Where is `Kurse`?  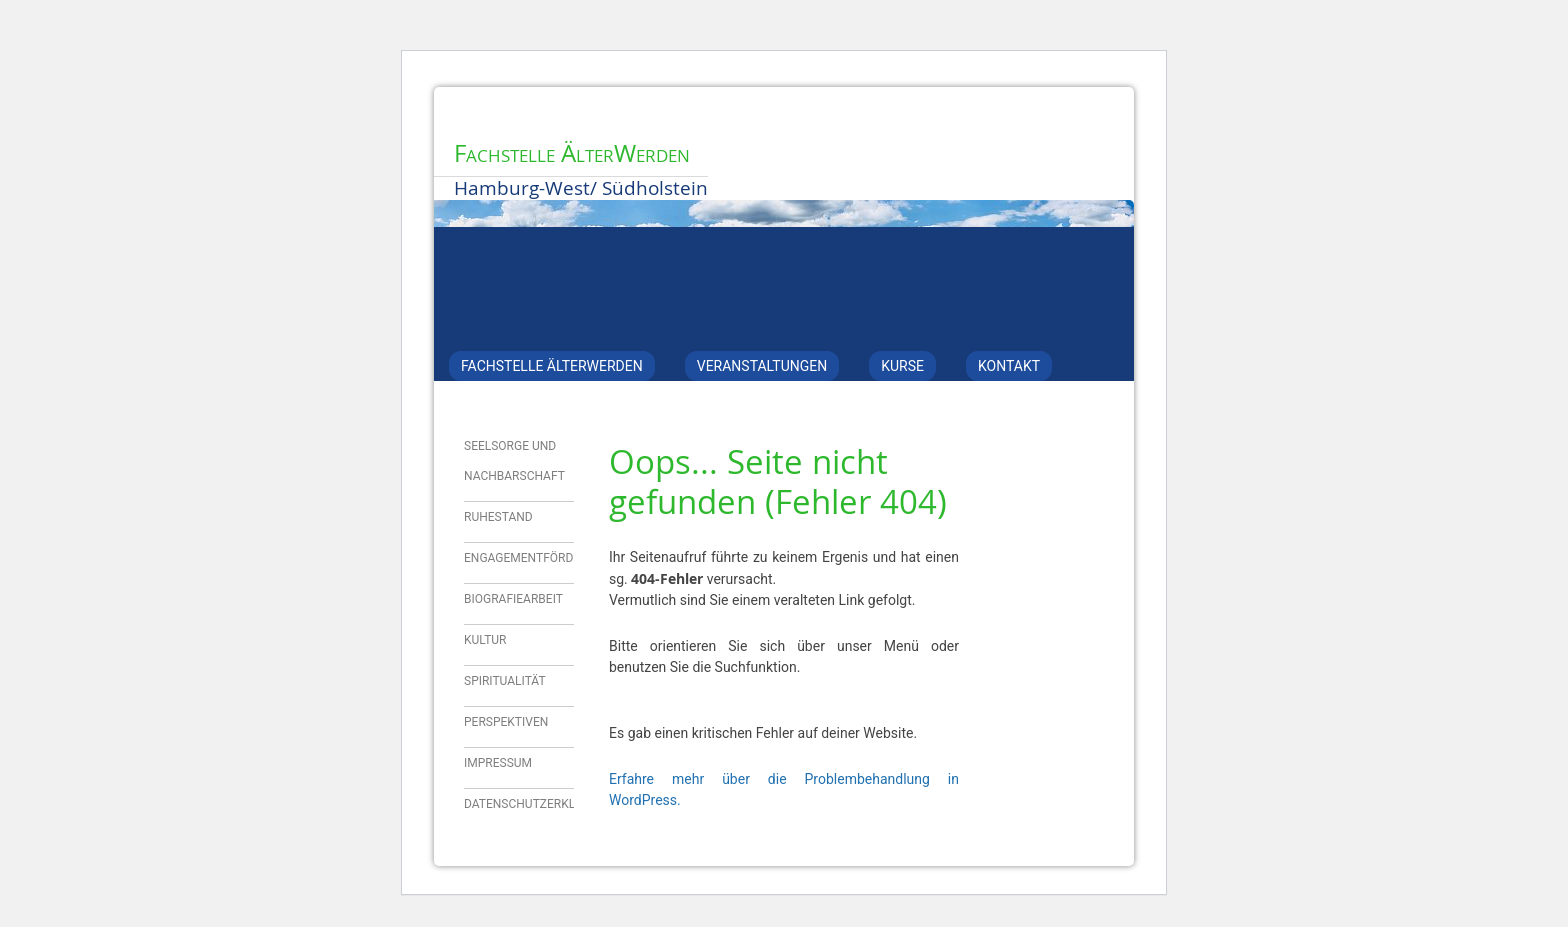
Kurse is located at coordinates (902, 366).